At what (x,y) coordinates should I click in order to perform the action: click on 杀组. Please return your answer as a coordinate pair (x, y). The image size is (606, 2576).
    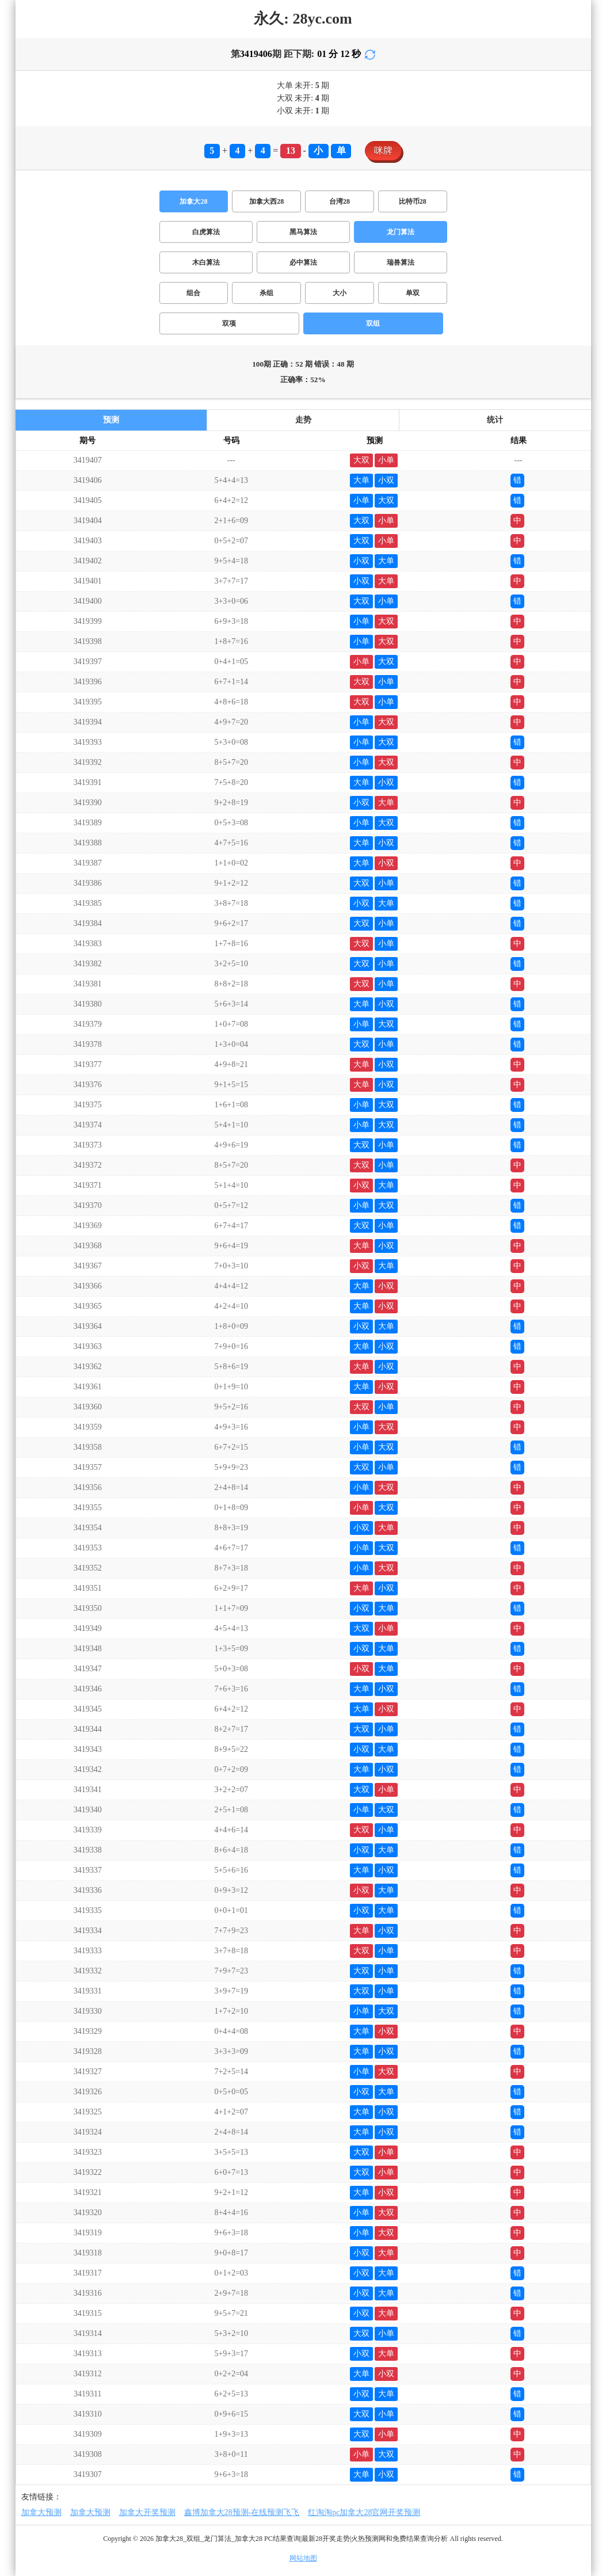
    Looking at the image, I should click on (266, 293).